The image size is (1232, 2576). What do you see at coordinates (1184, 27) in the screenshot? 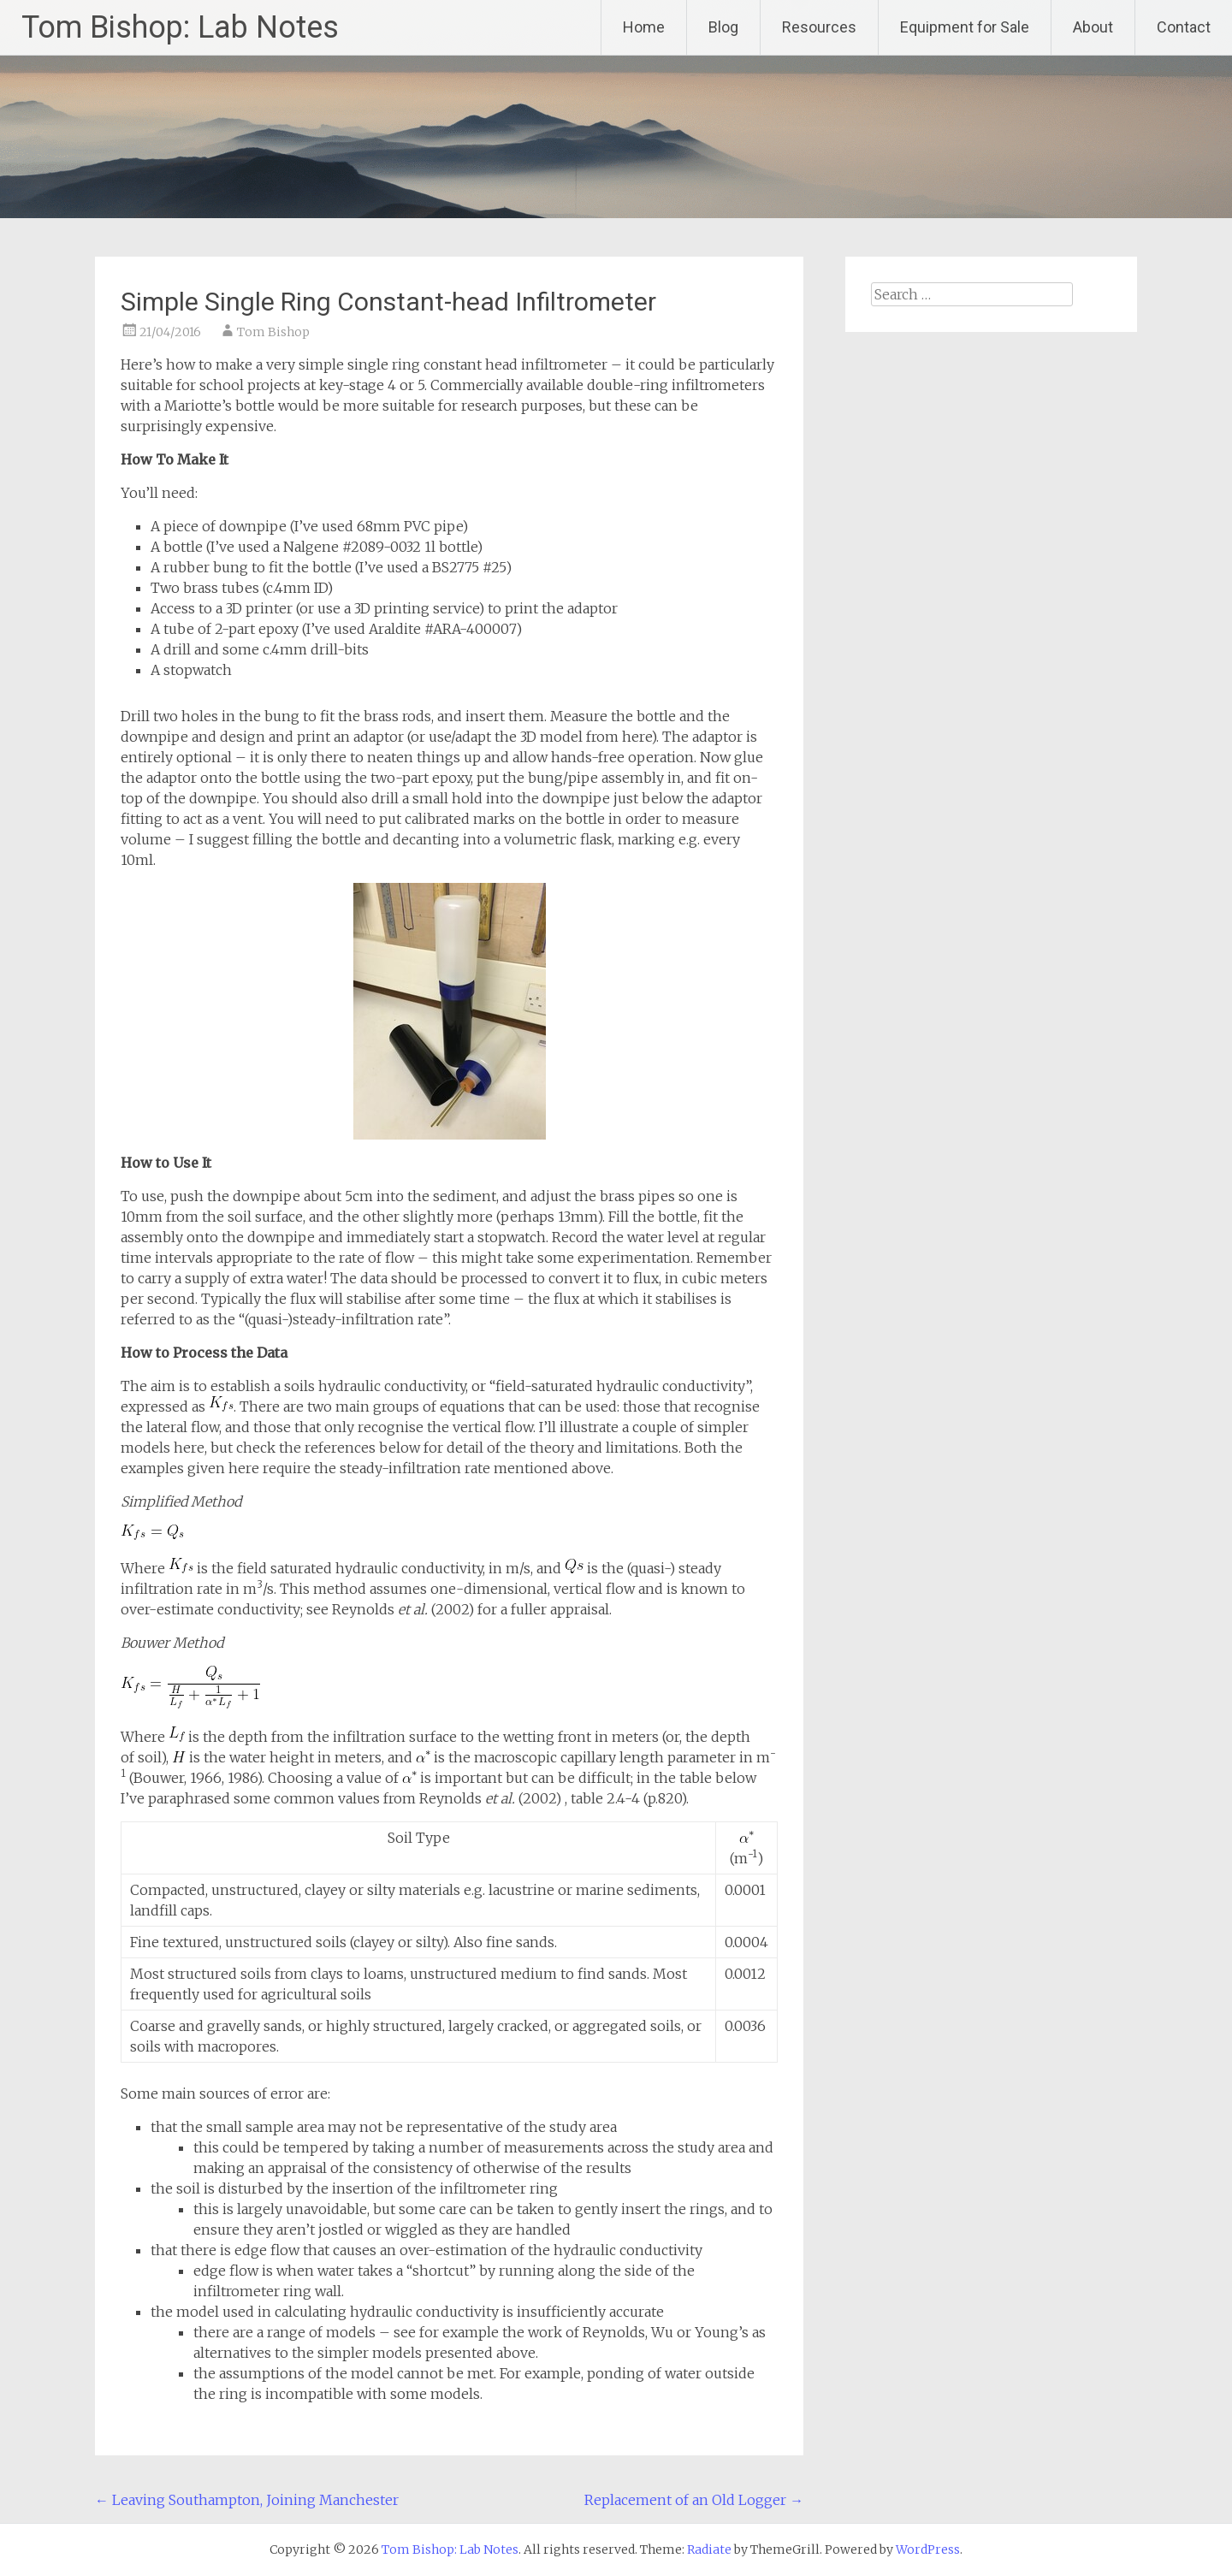
I see `Contact` at bounding box center [1184, 27].